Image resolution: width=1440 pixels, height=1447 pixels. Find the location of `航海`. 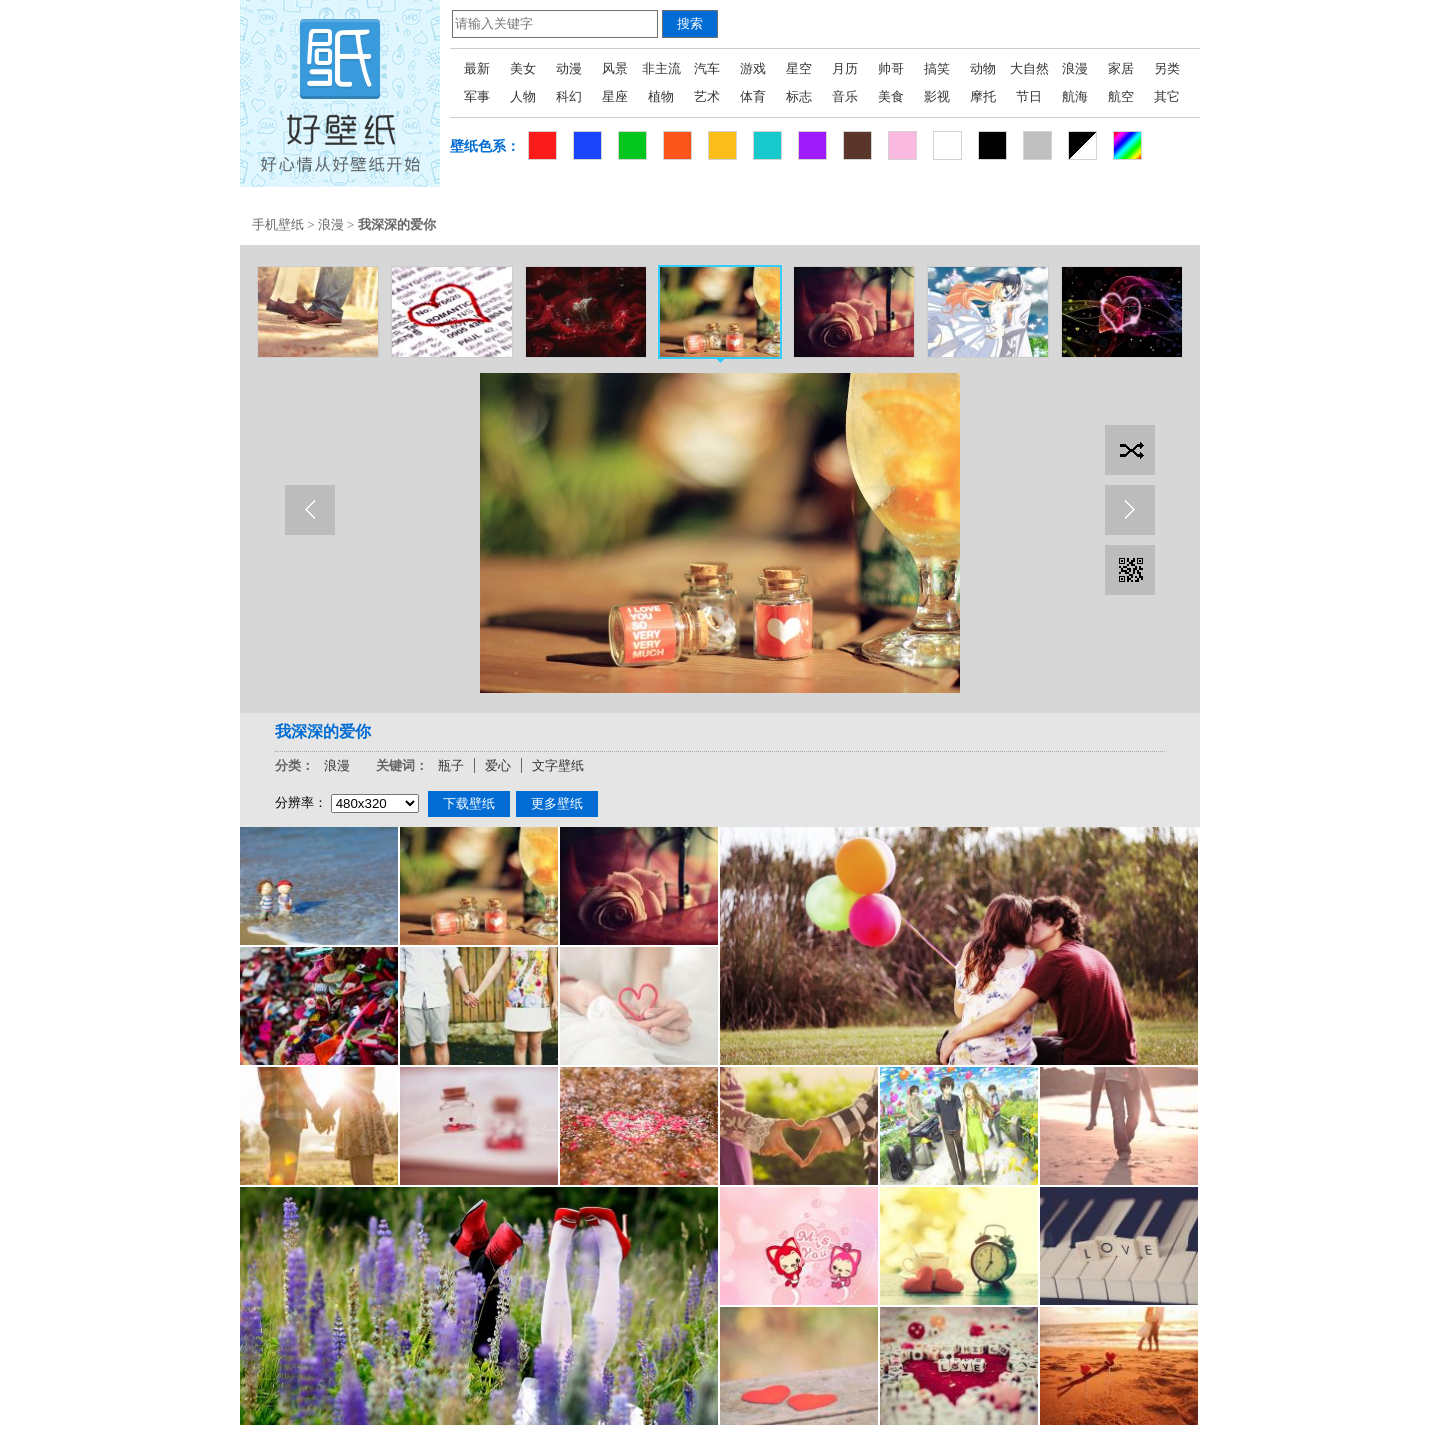

航海 is located at coordinates (1075, 96).